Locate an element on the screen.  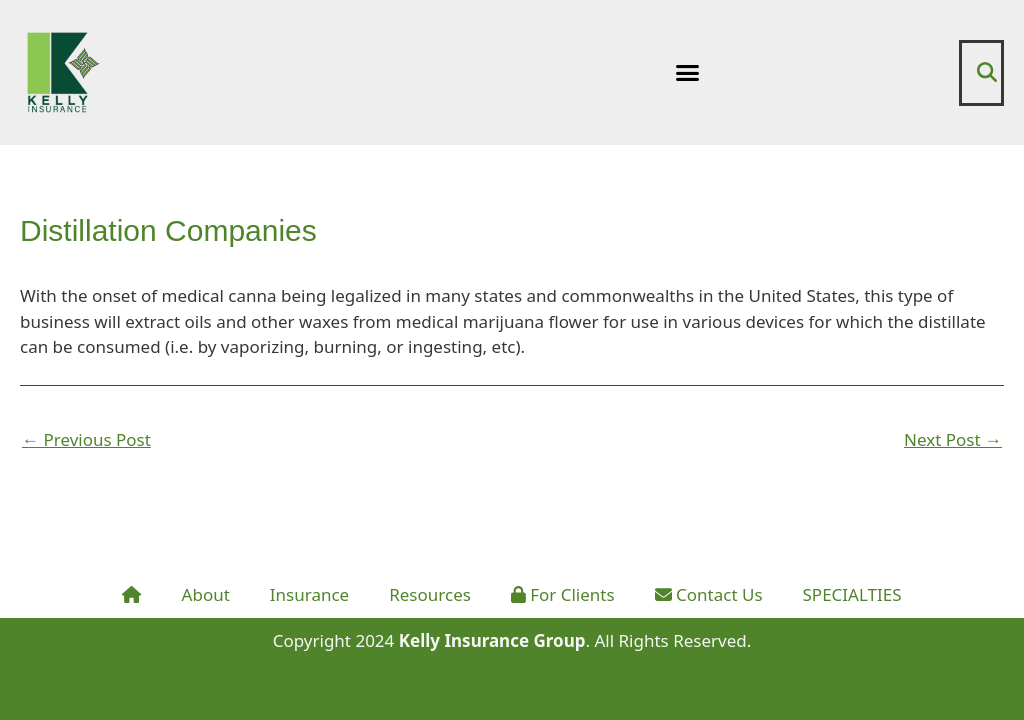
About is located at coordinates (206, 594).